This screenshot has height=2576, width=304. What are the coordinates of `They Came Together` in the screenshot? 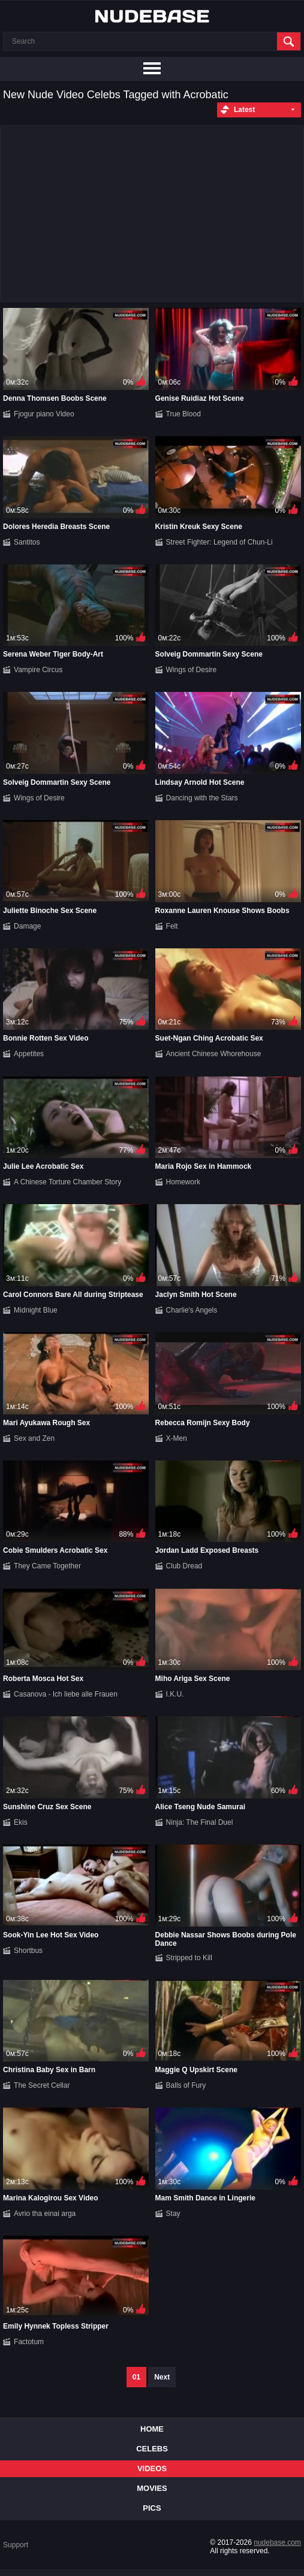 It's located at (47, 1566).